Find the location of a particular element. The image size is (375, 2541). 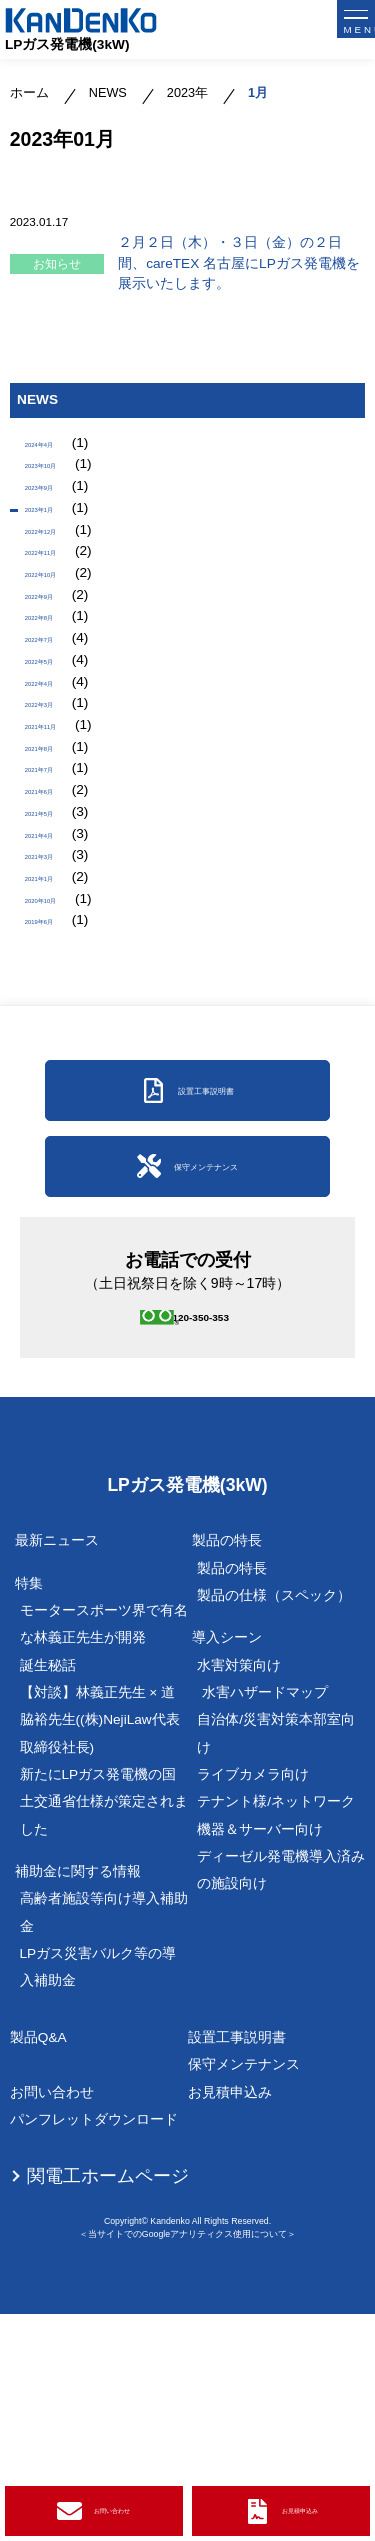

2021年7月 is located at coordinates (58, 904).